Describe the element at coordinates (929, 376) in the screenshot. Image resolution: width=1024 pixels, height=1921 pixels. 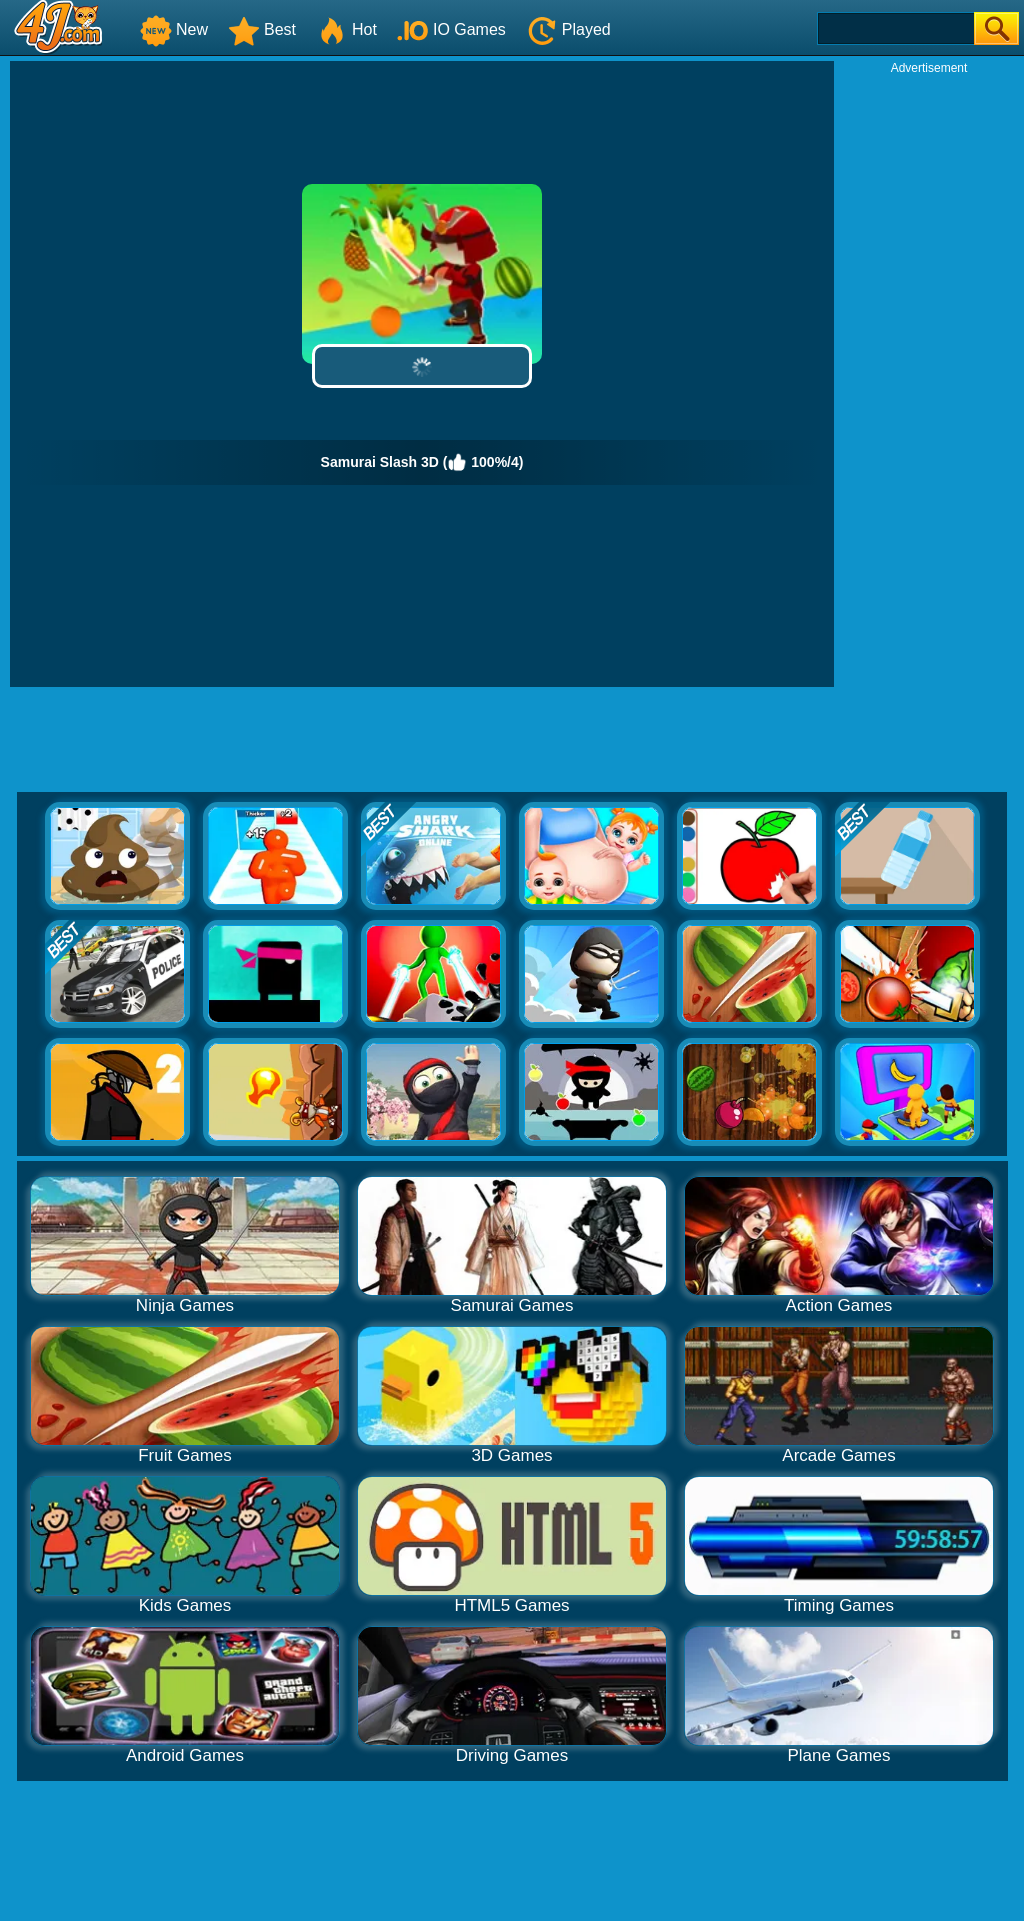
I see `[Advertisement]` at that location.